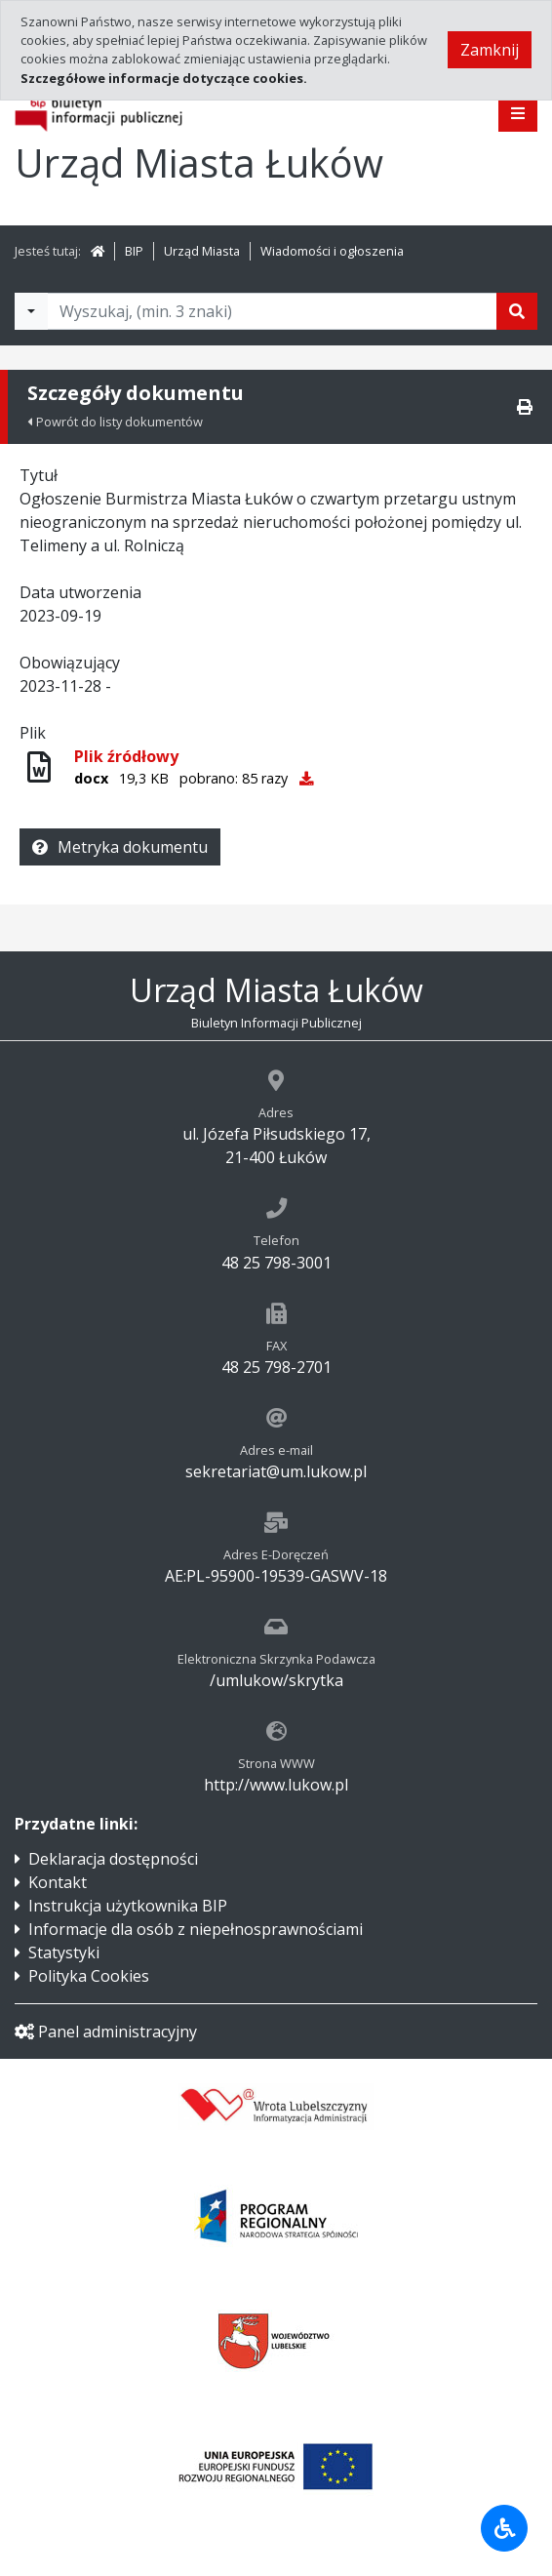  What do you see at coordinates (195, 1929) in the screenshot?
I see `Informacje dla osób z niepełnosprawnościami` at bounding box center [195, 1929].